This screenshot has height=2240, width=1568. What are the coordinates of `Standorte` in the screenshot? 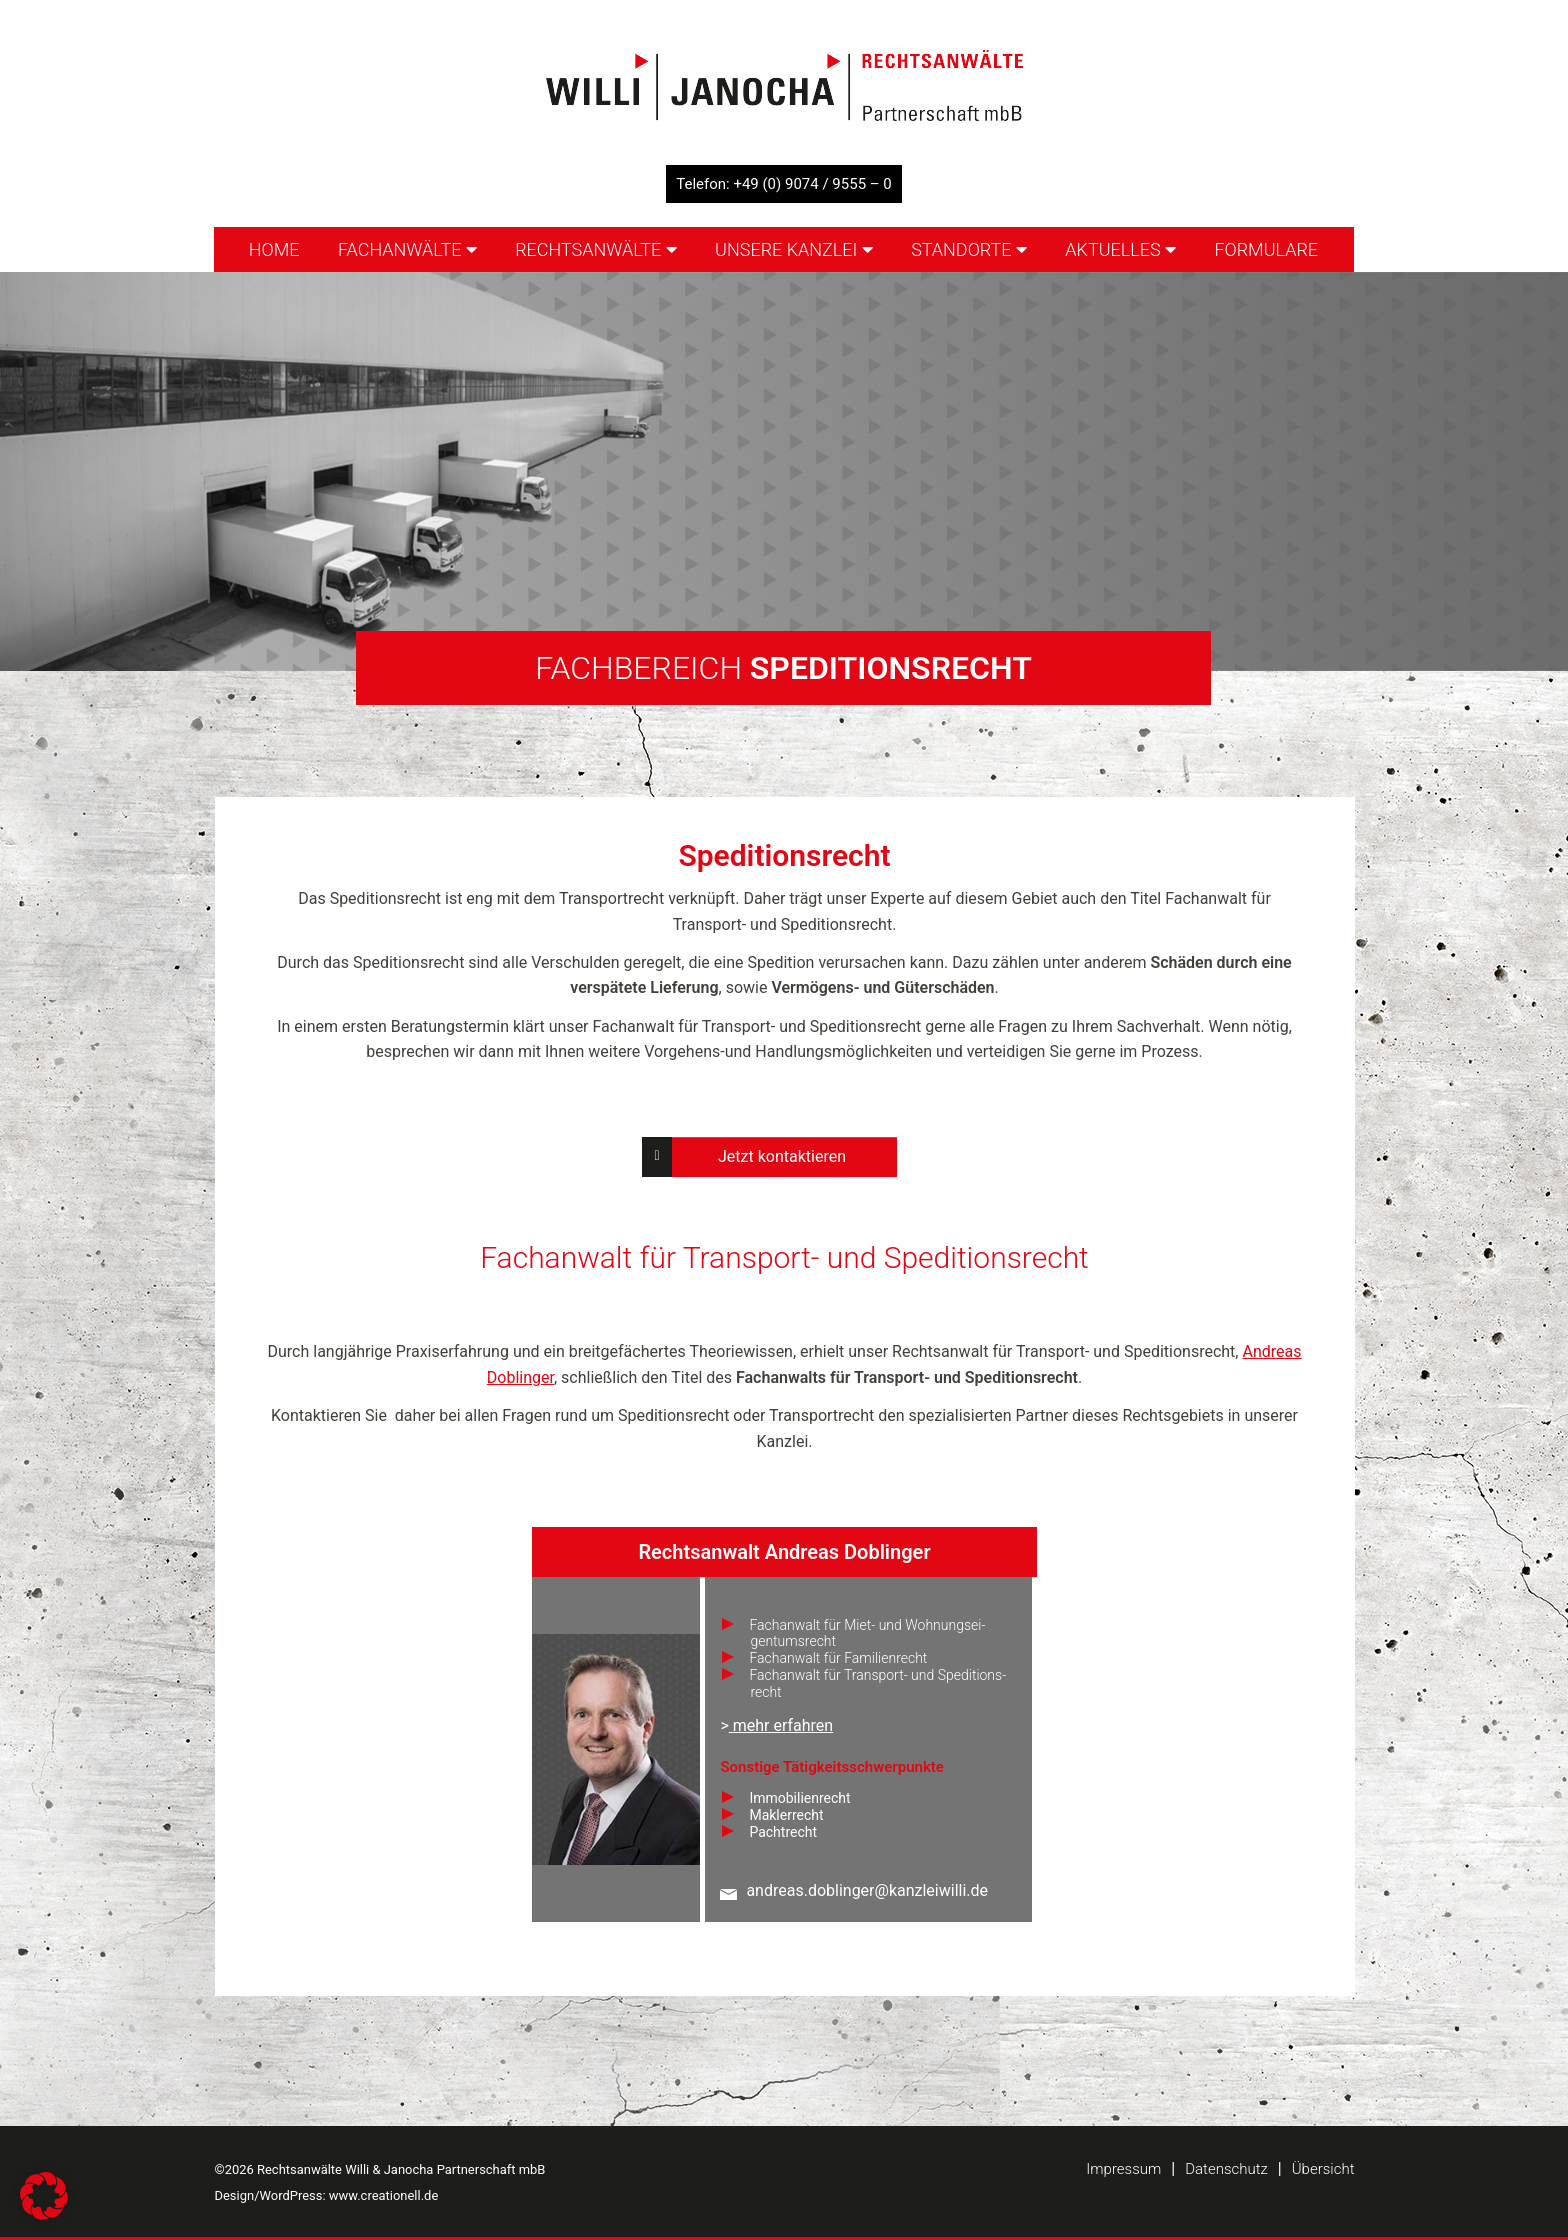 It's located at (969, 249).